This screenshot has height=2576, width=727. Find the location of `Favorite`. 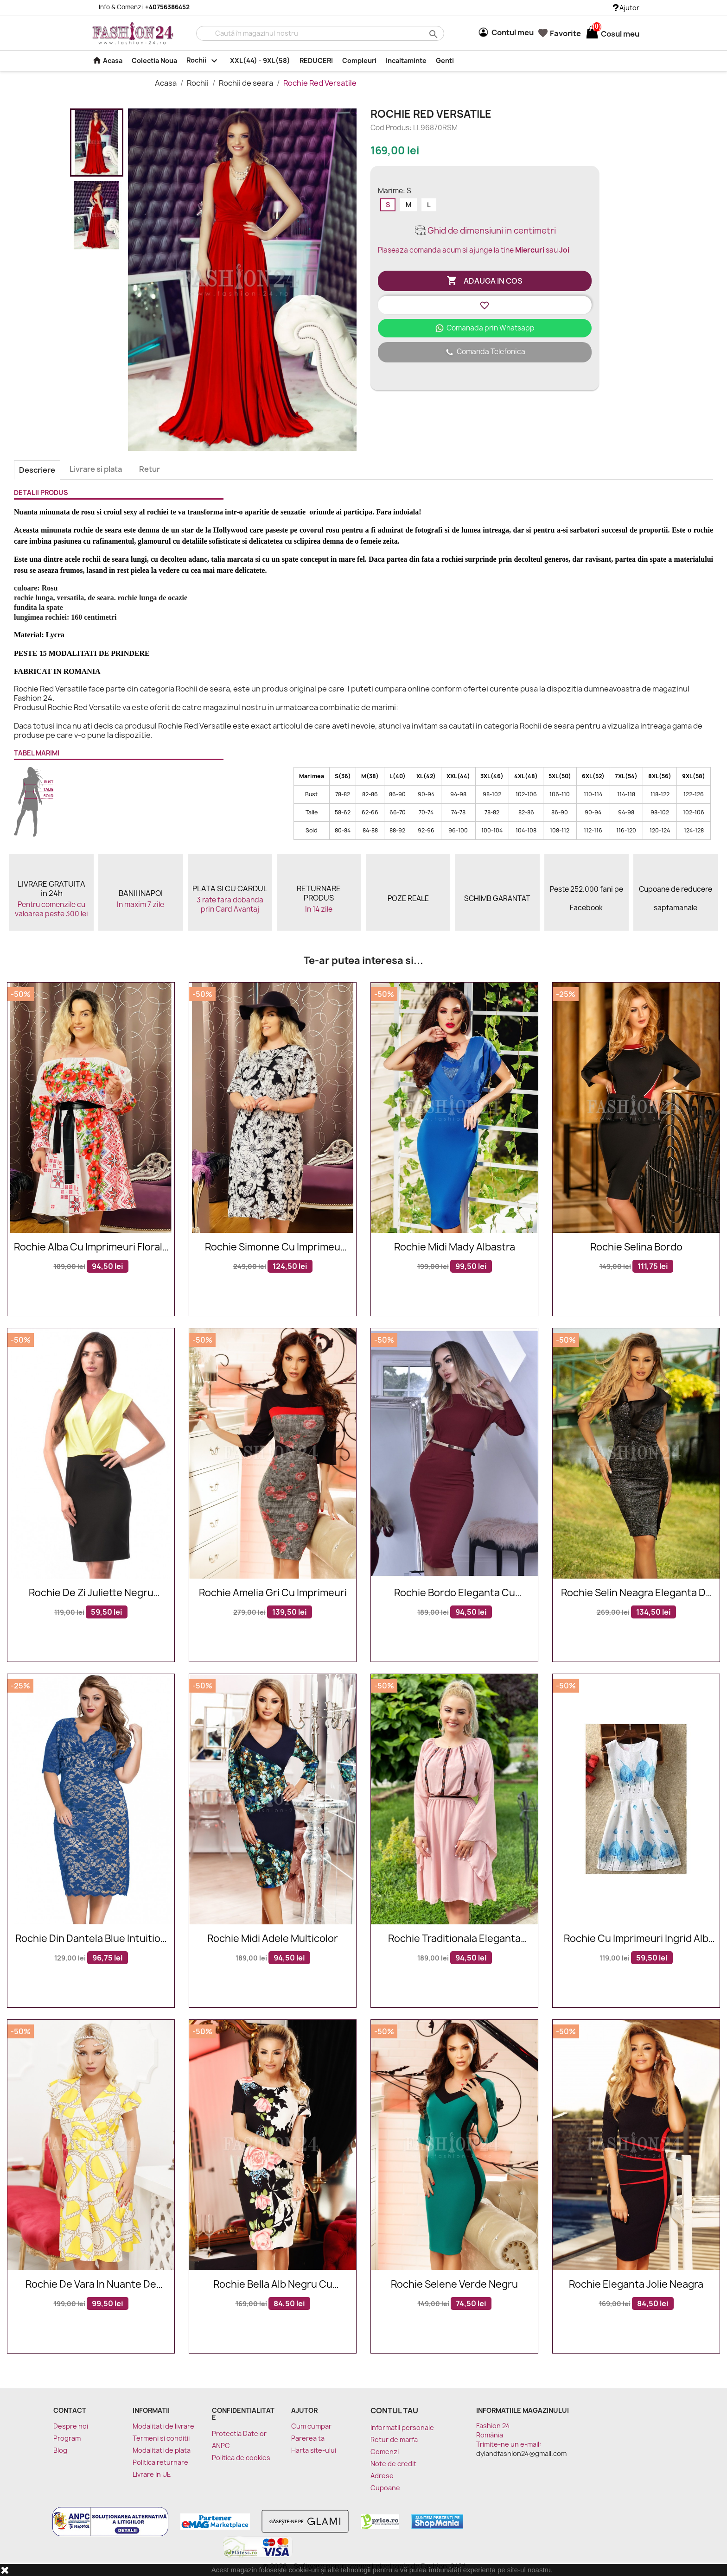

Favorite is located at coordinates (559, 33).